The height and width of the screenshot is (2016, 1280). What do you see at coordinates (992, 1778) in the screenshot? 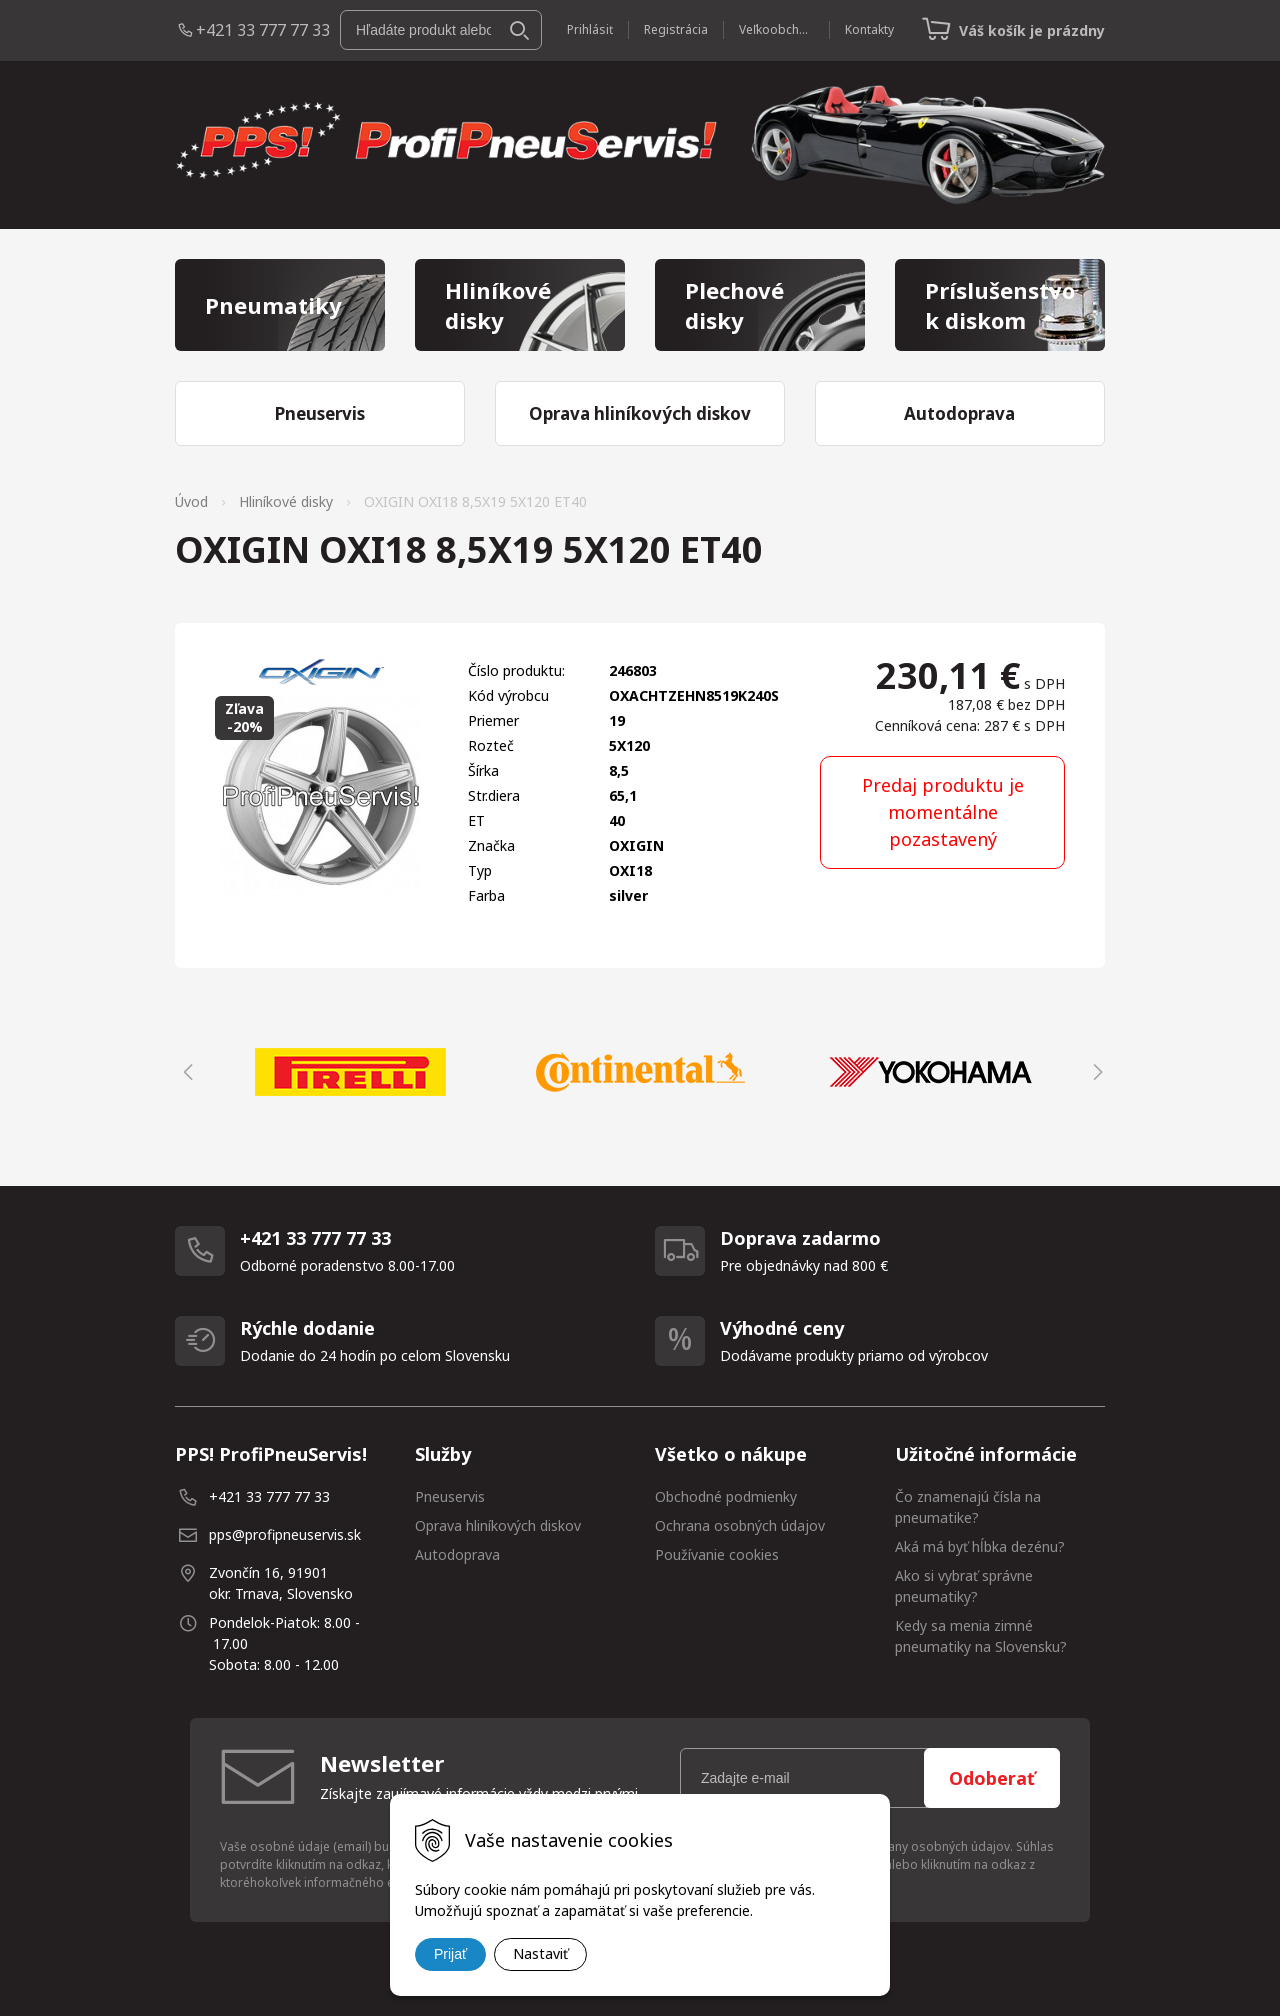
I see `Odoberať` at bounding box center [992, 1778].